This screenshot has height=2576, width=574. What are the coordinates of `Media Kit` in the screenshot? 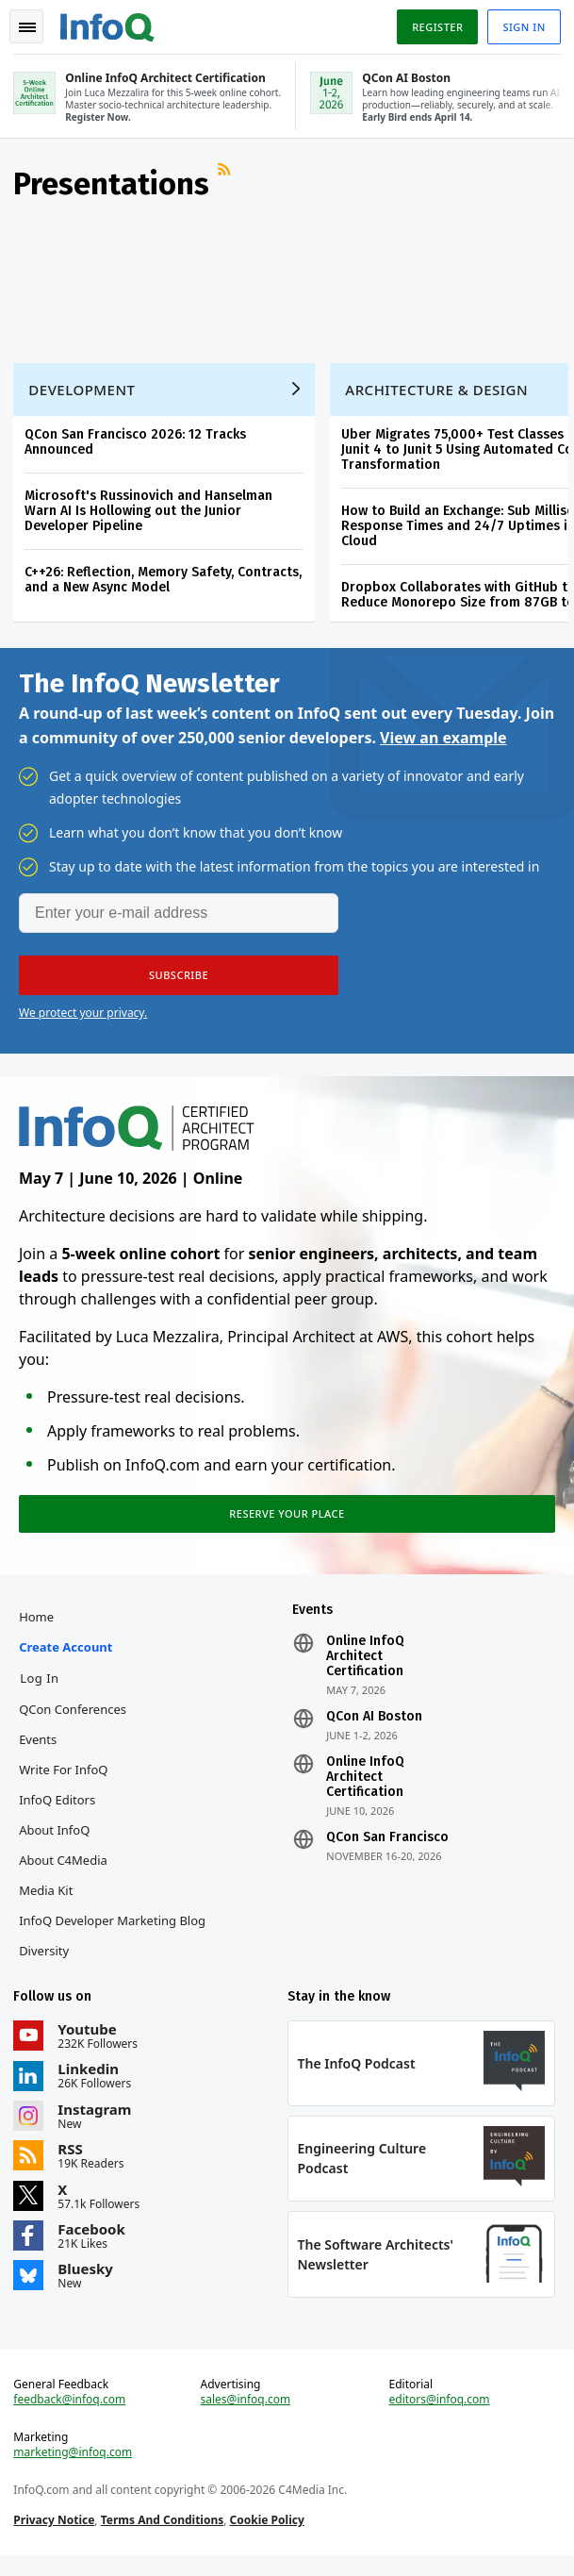 It's located at (47, 1901).